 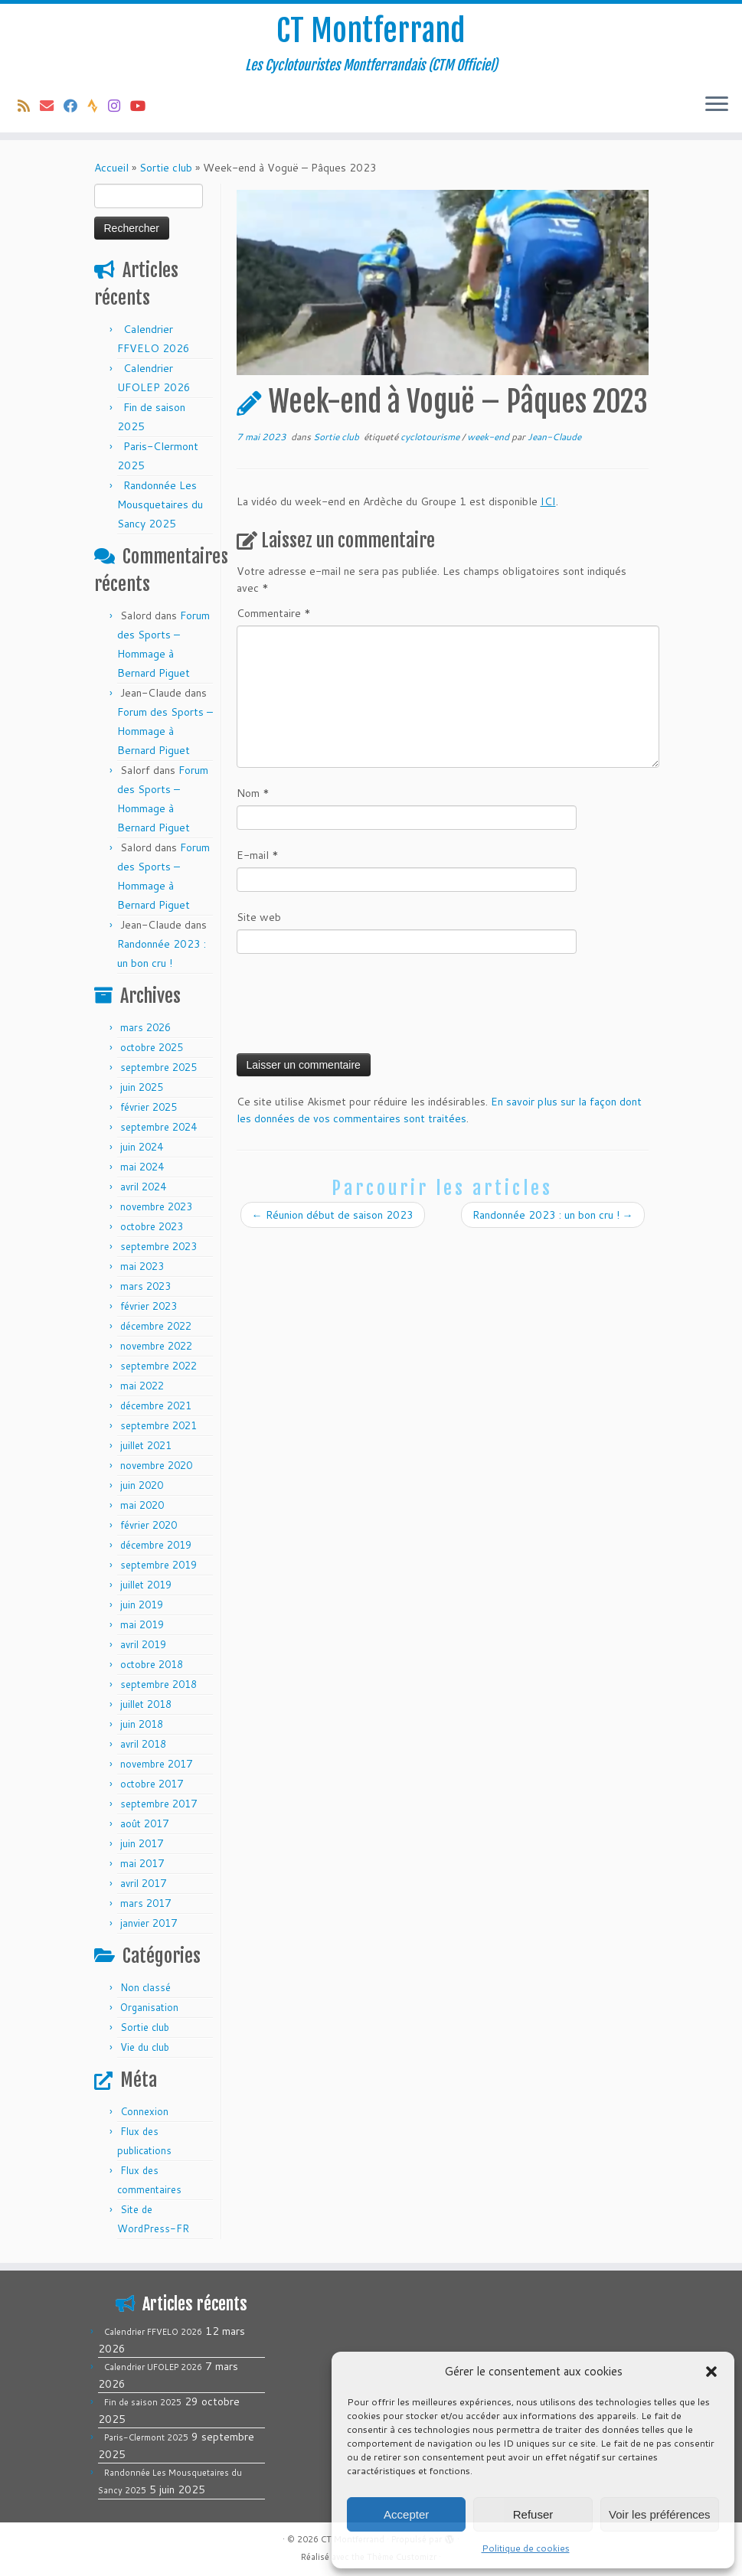 What do you see at coordinates (660, 2514) in the screenshot?
I see `Voir les préférences` at bounding box center [660, 2514].